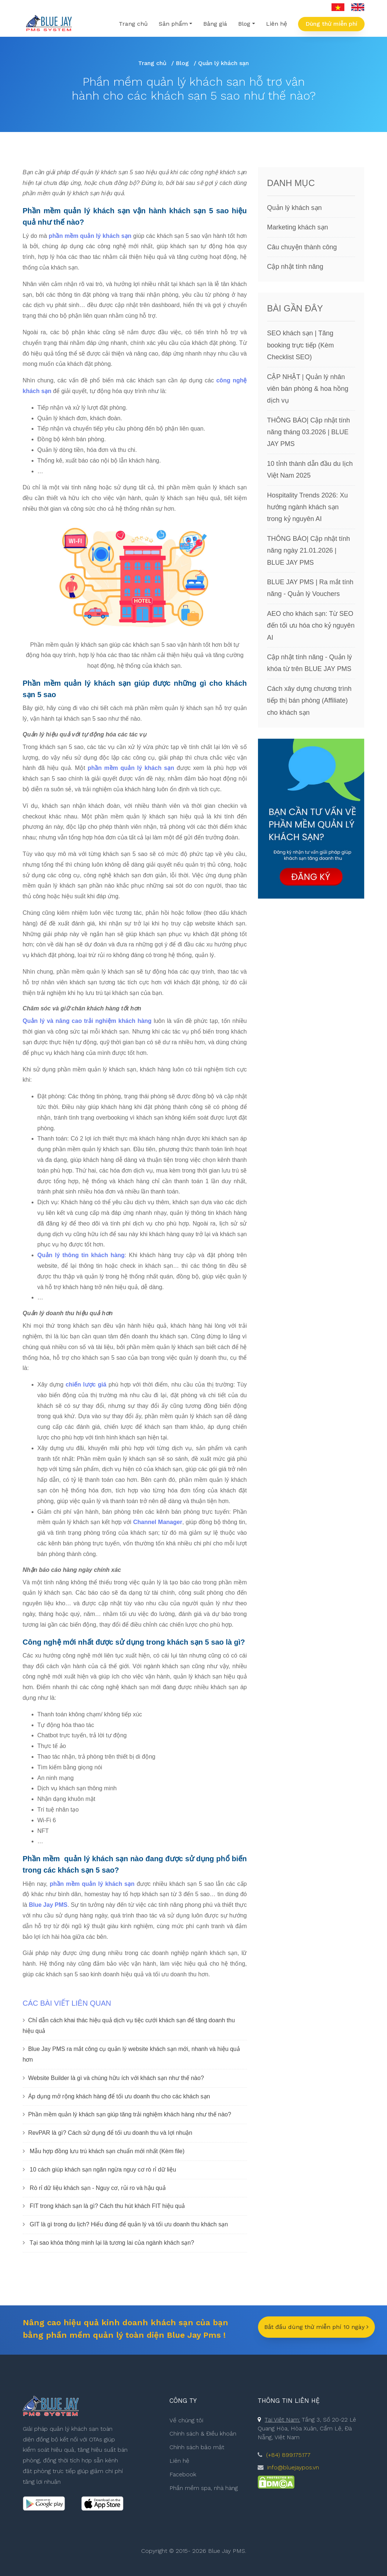 This screenshot has width=387, height=2576. What do you see at coordinates (133, 23) in the screenshot?
I see `Trang chủ` at bounding box center [133, 23].